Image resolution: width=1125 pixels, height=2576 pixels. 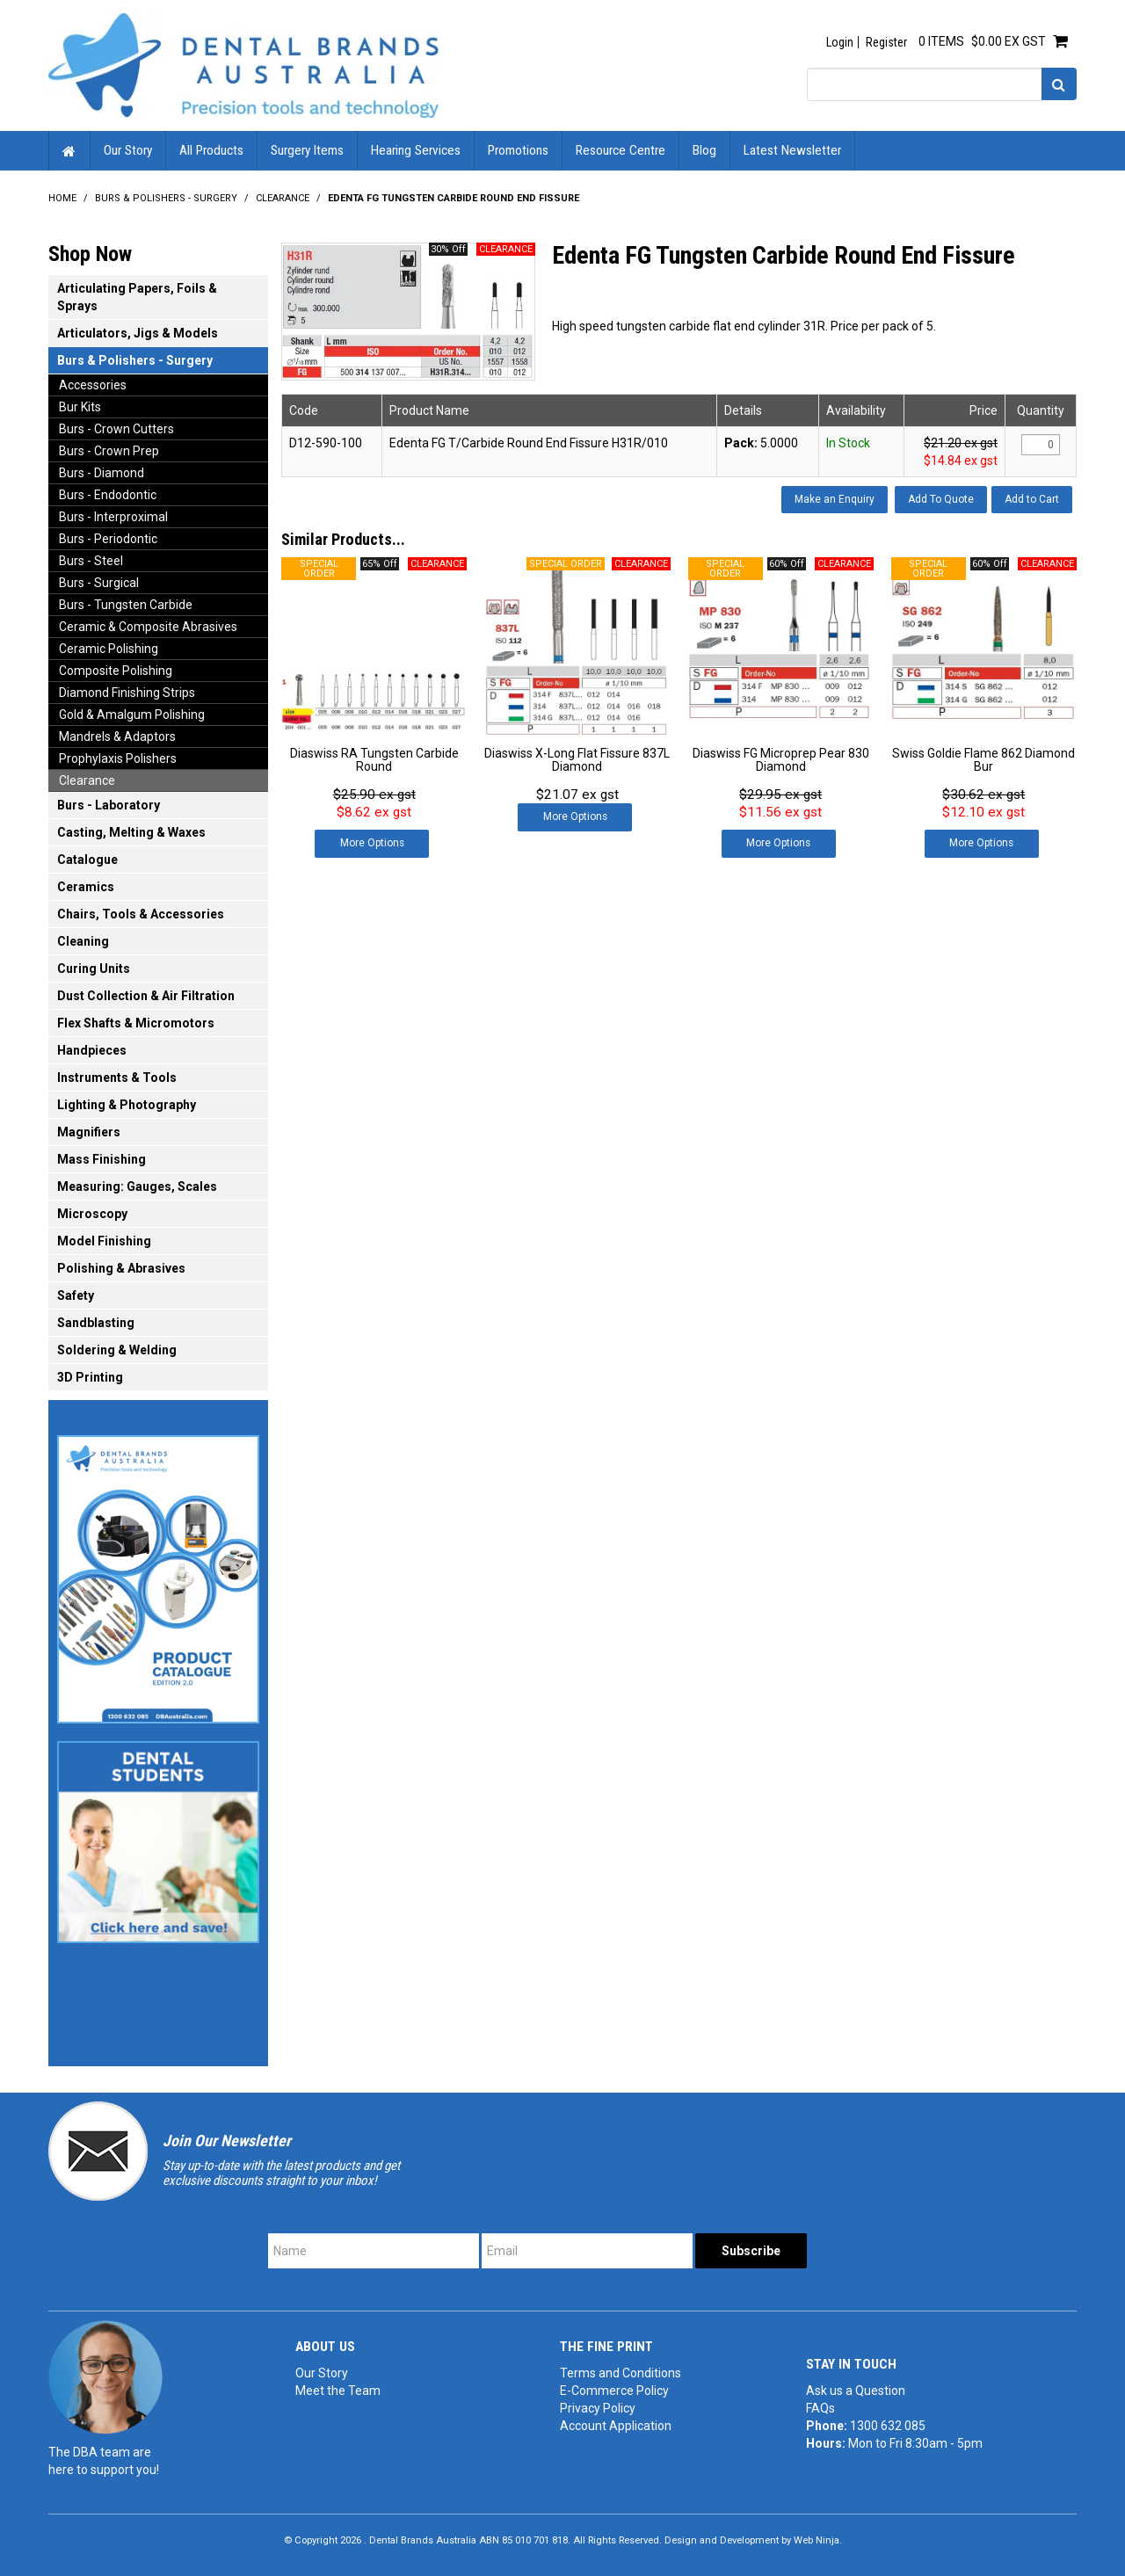 What do you see at coordinates (75, 1295) in the screenshot?
I see `Safety [tab]` at bounding box center [75, 1295].